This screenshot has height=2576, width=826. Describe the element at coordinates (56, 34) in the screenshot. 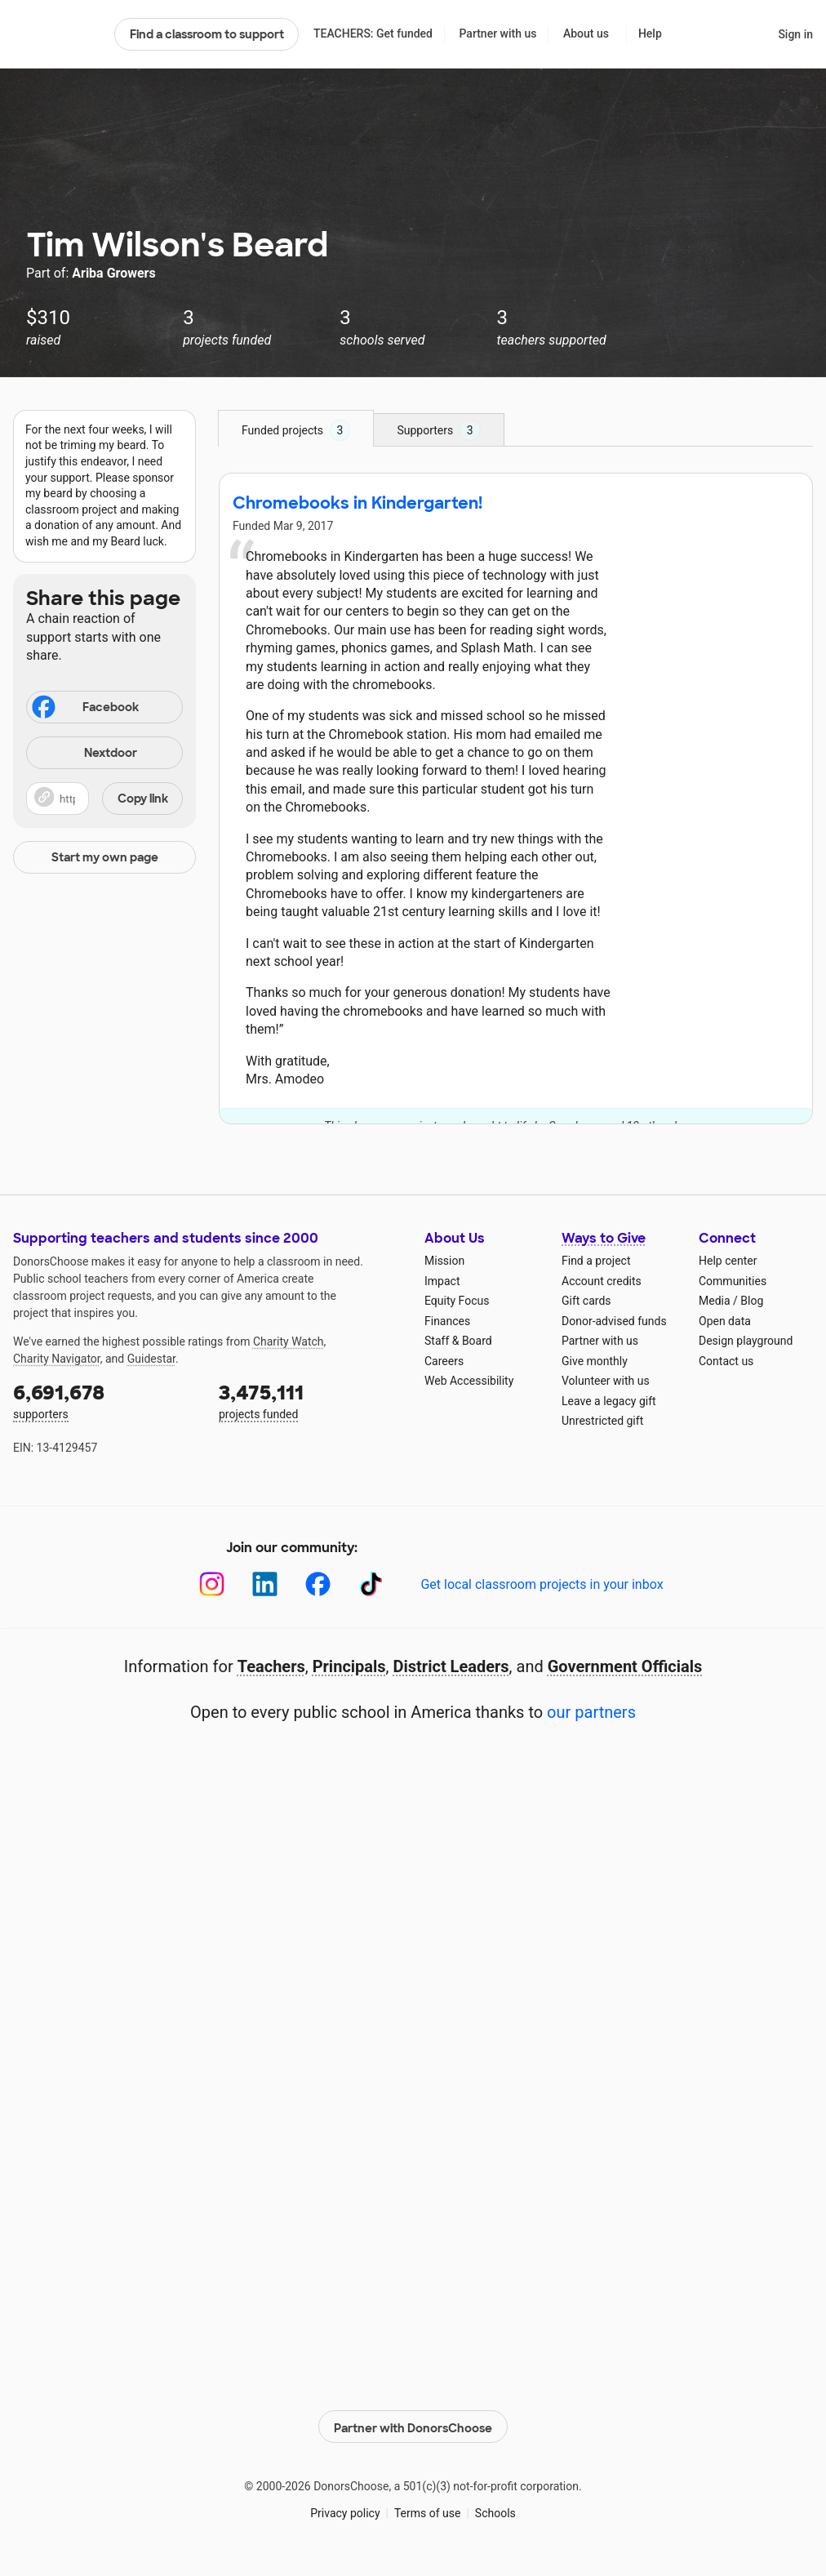

I see `DonorsChoose` at that location.